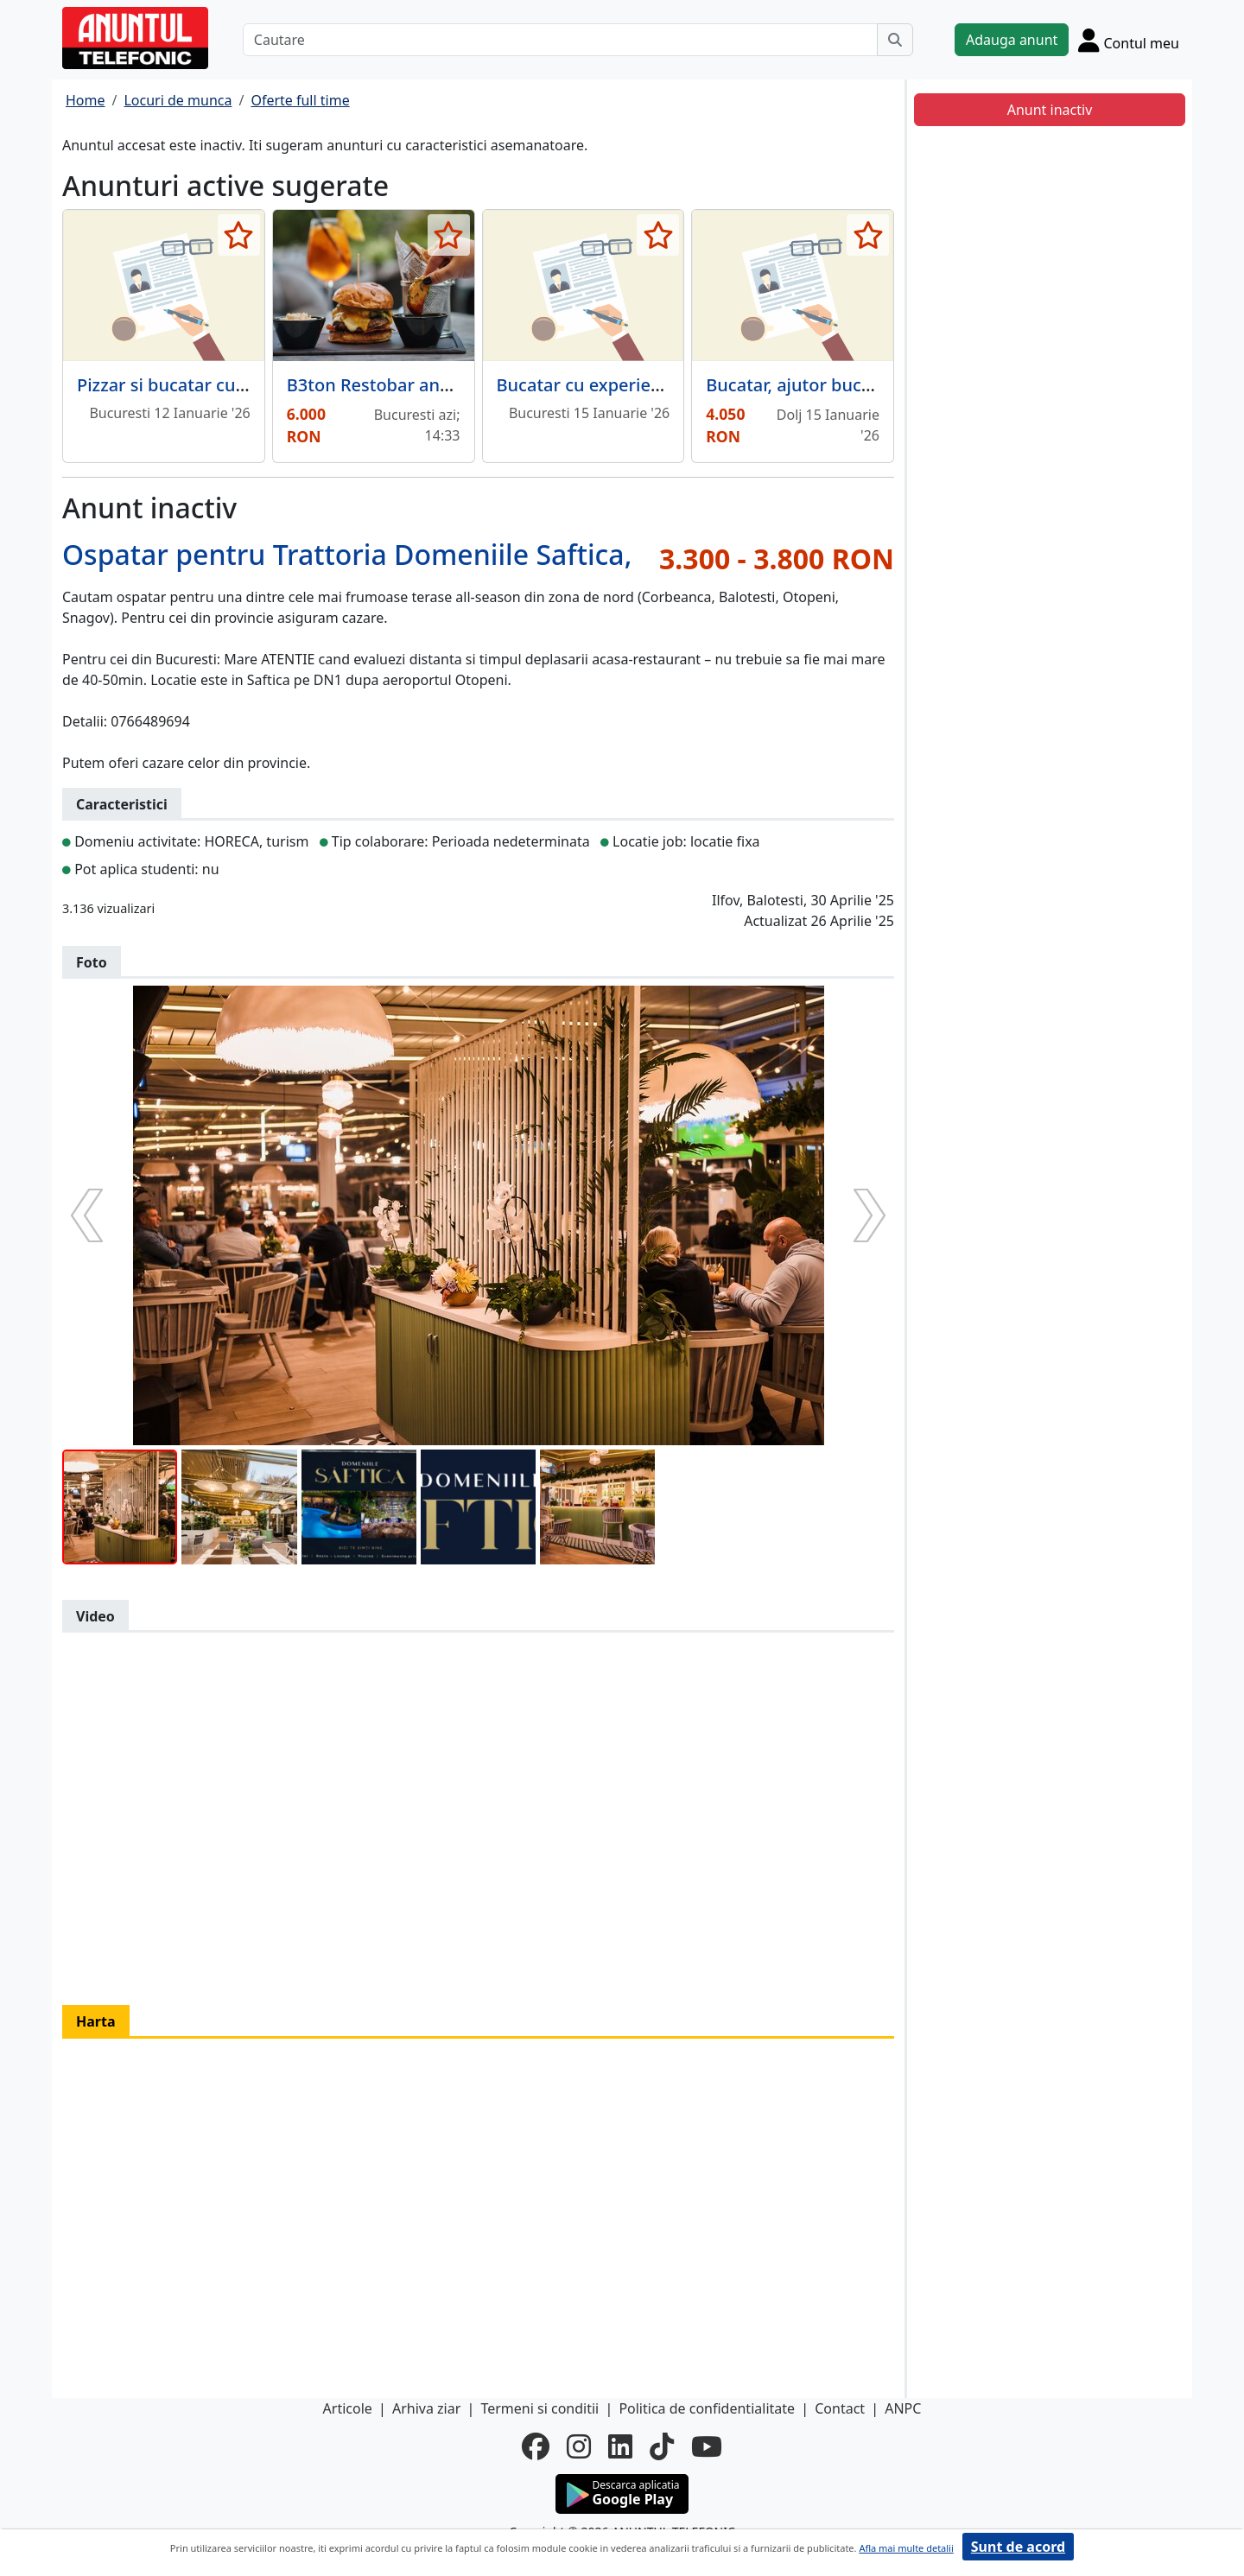 This screenshot has height=2576, width=1244. I want to click on ANPC, so click(903, 2408).